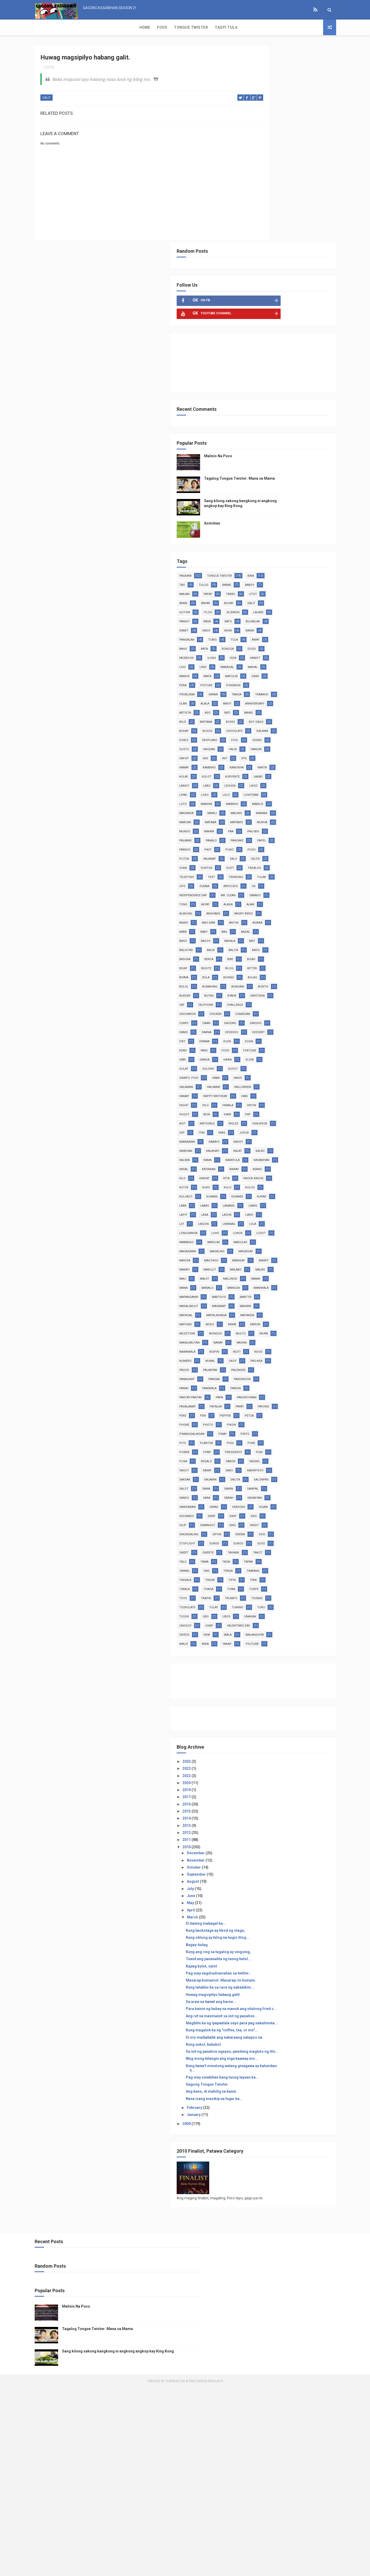 This screenshot has width=370, height=2576. Describe the element at coordinates (278, 1767) in the screenshot. I see `trapik` at that location.